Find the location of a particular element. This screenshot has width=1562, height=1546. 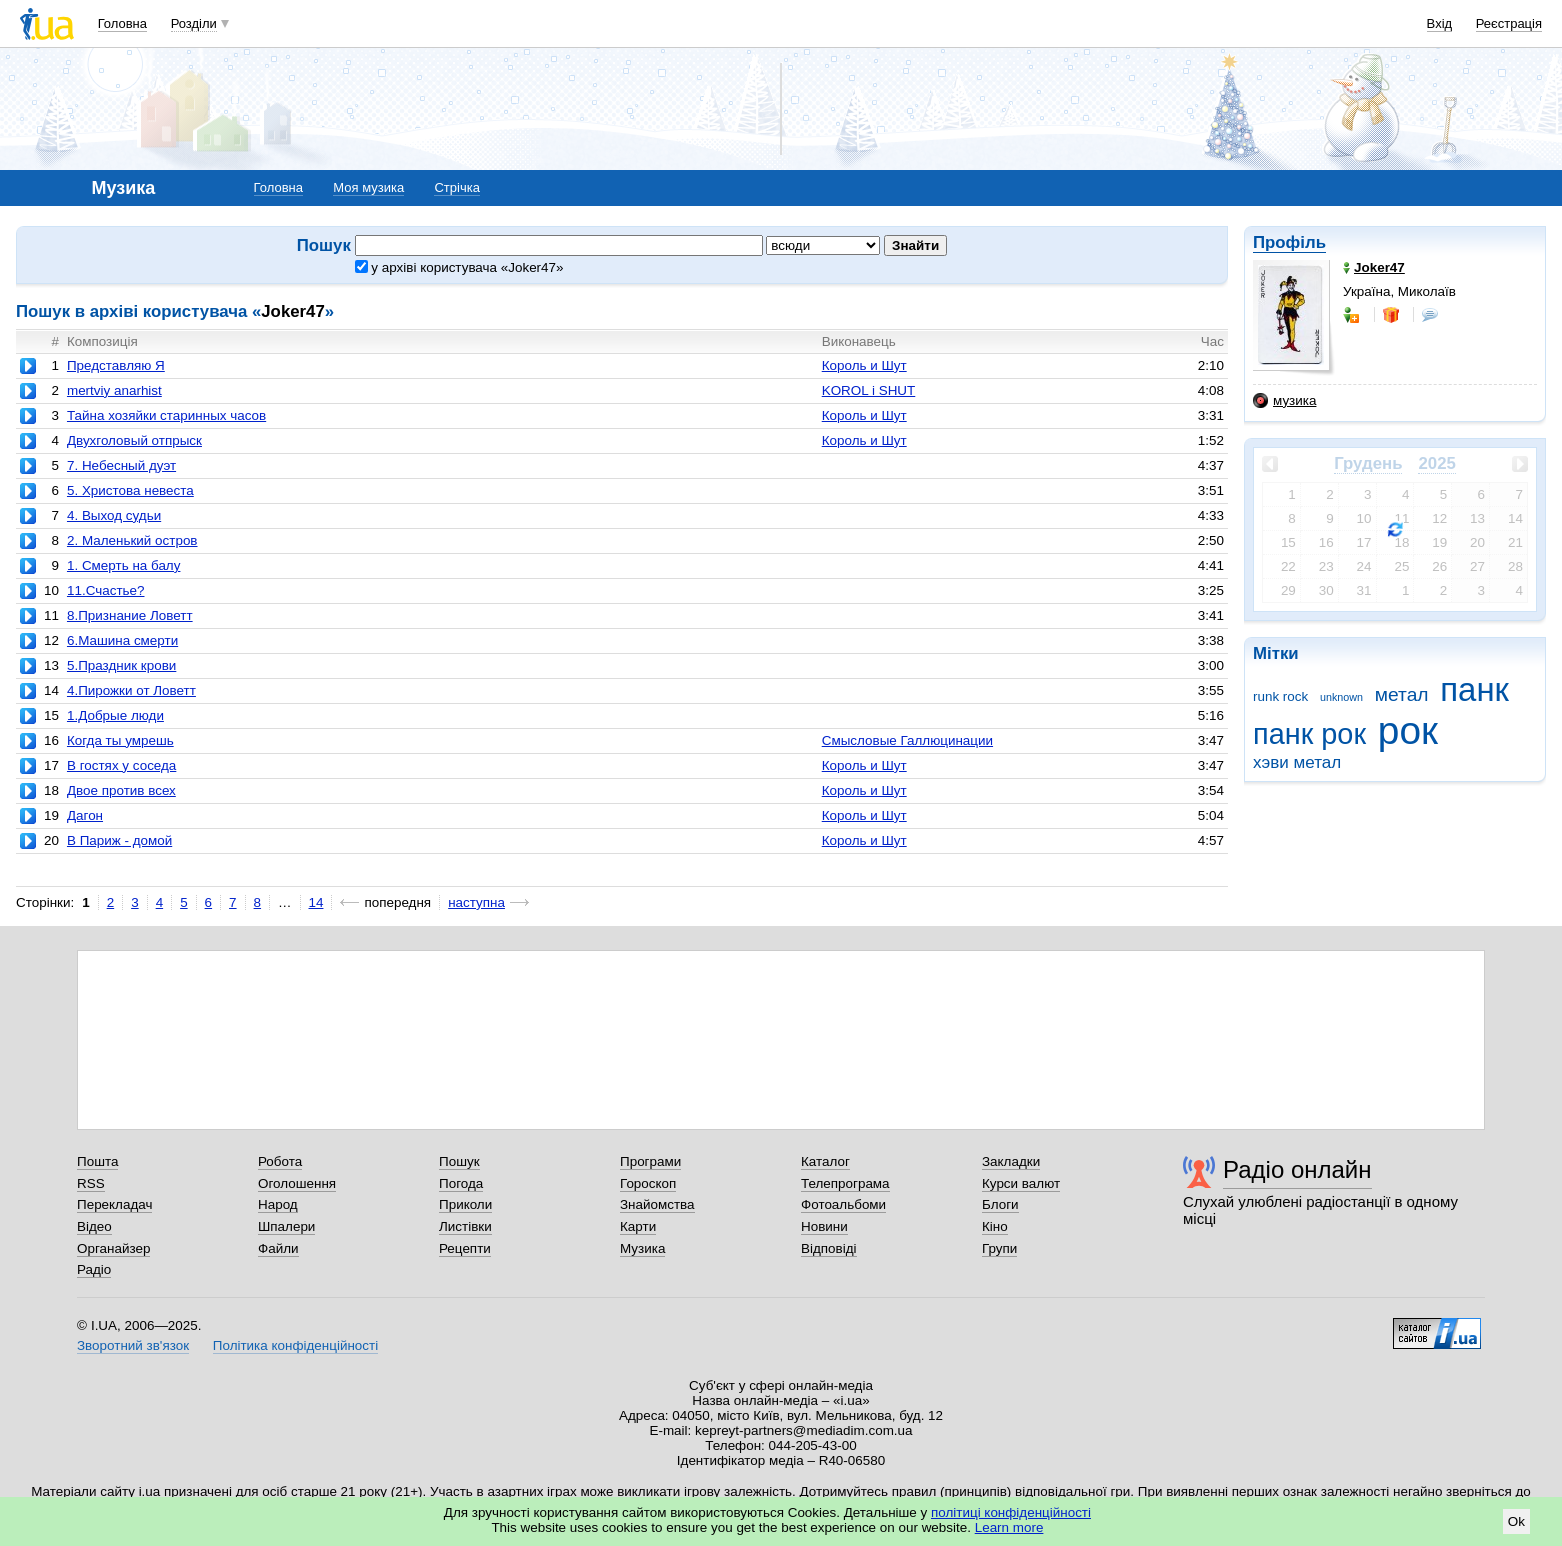

Курси валют is located at coordinates (1021, 1183).